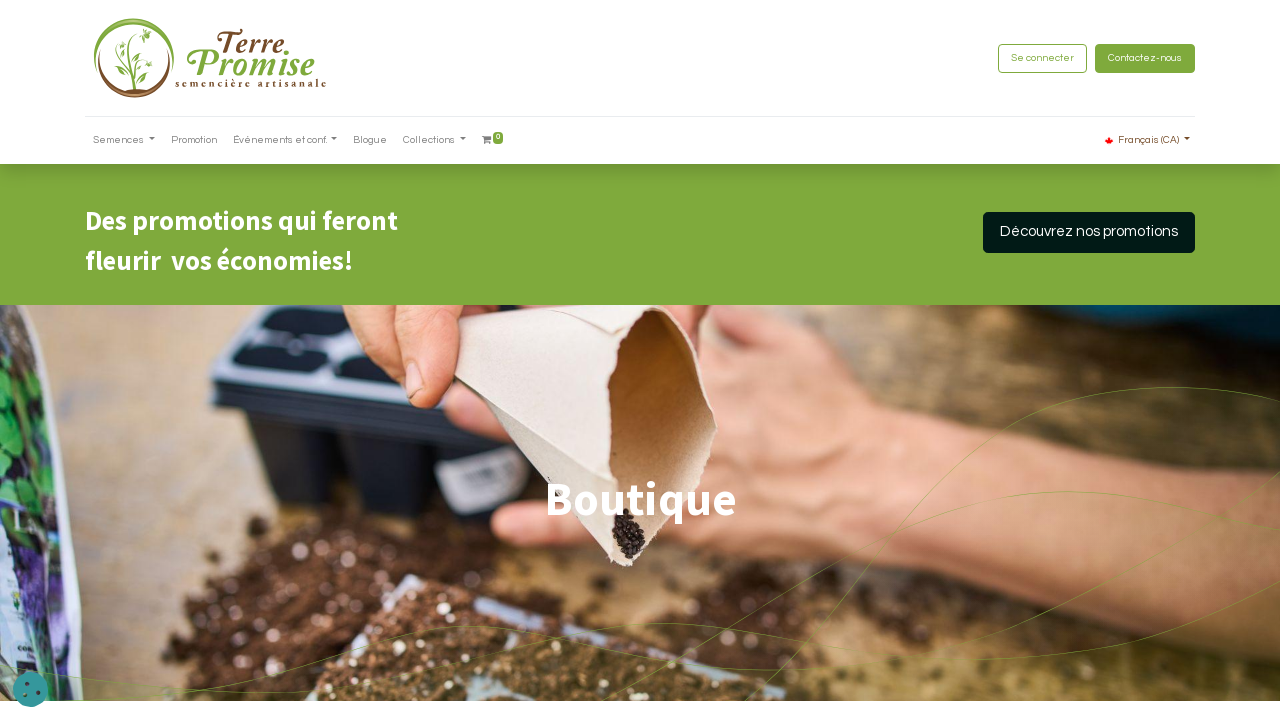  What do you see at coordinates (1089, 231) in the screenshot?
I see `Découvrez nos promotions` at bounding box center [1089, 231].